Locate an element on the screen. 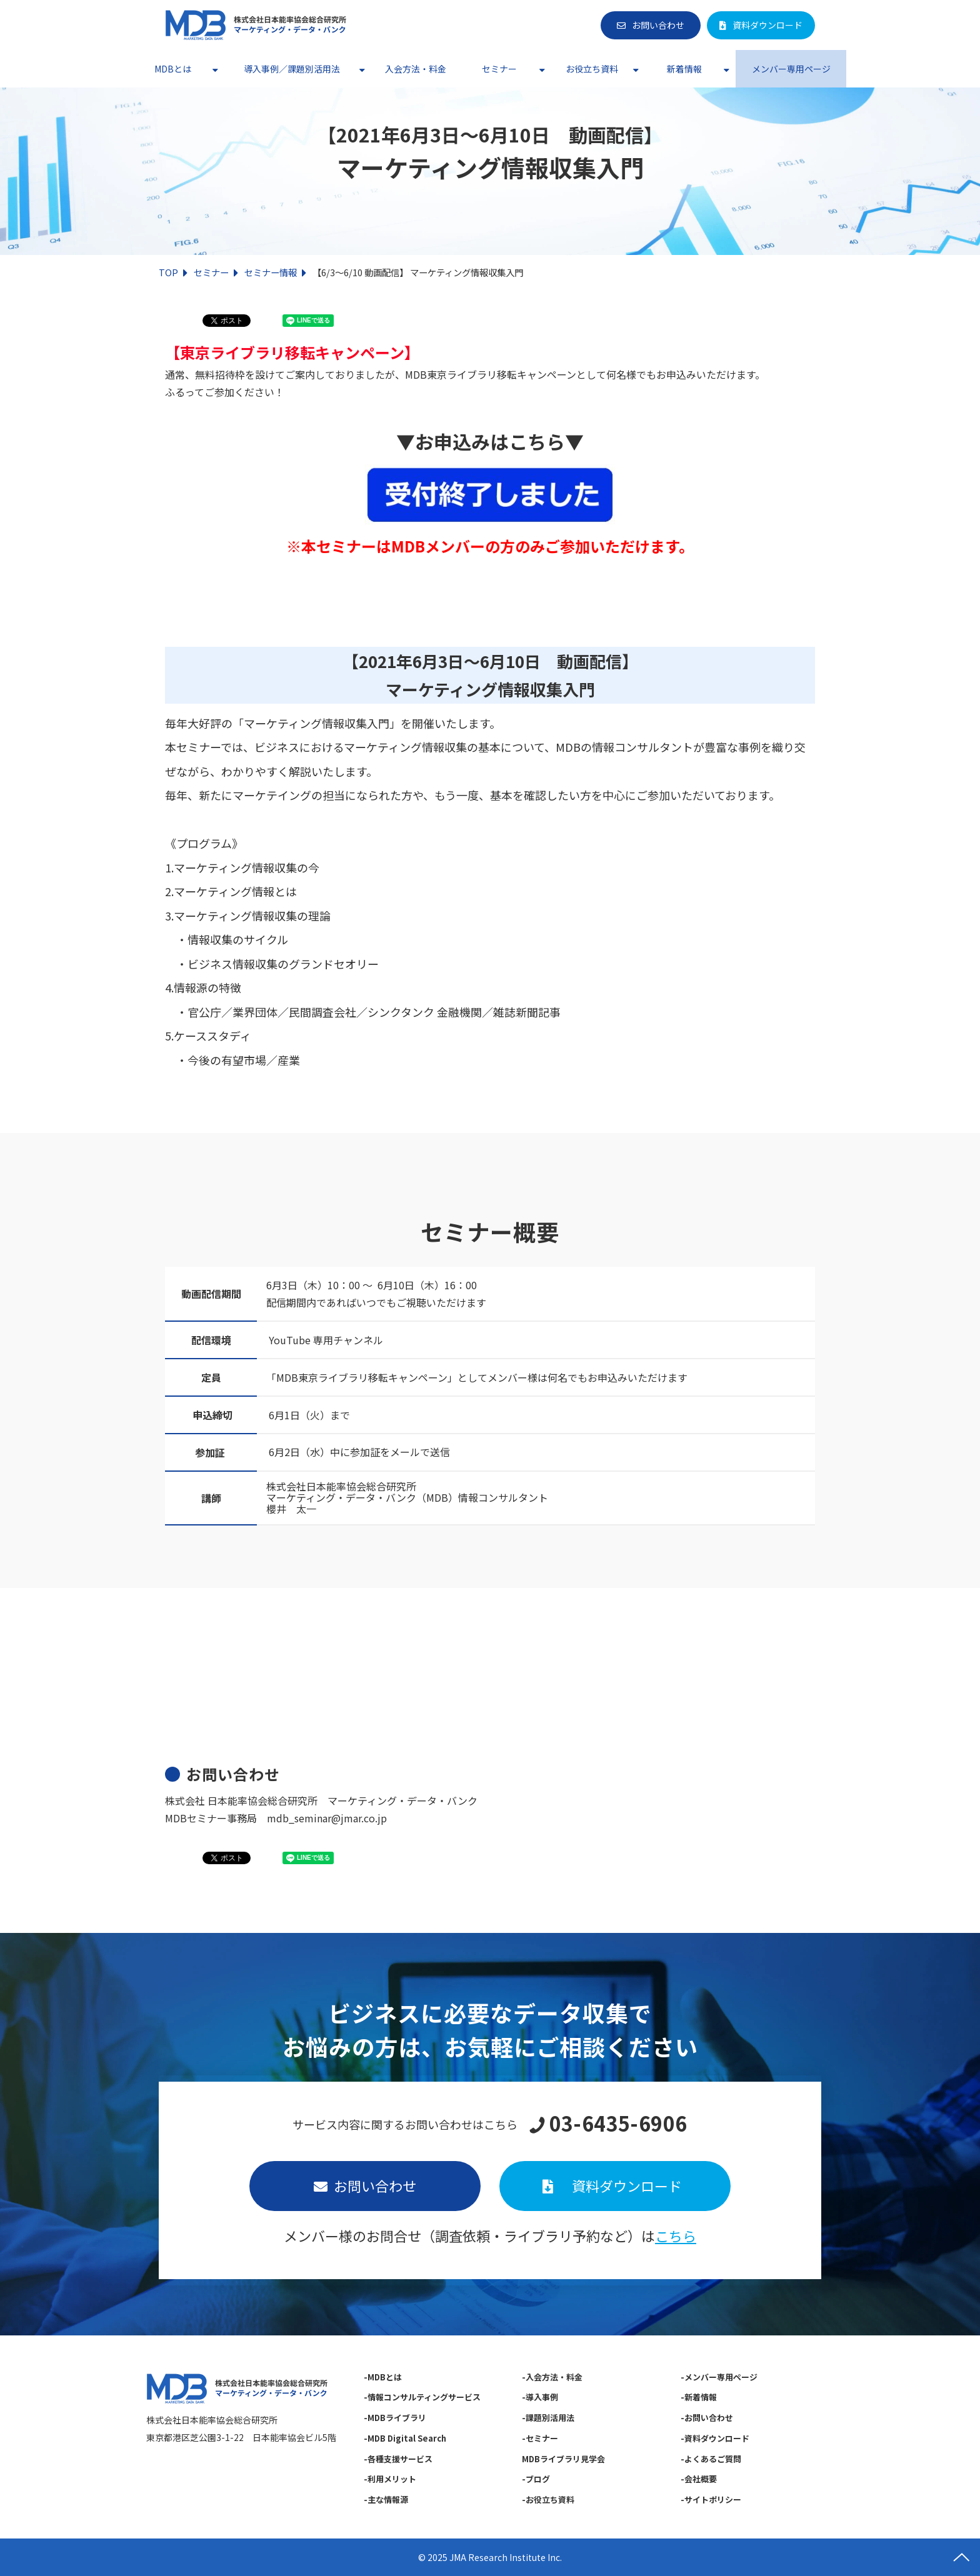 Image resolution: width=980 pixels, height=2576 pixels. -利用メリット is located at coordinates (390, 2479).